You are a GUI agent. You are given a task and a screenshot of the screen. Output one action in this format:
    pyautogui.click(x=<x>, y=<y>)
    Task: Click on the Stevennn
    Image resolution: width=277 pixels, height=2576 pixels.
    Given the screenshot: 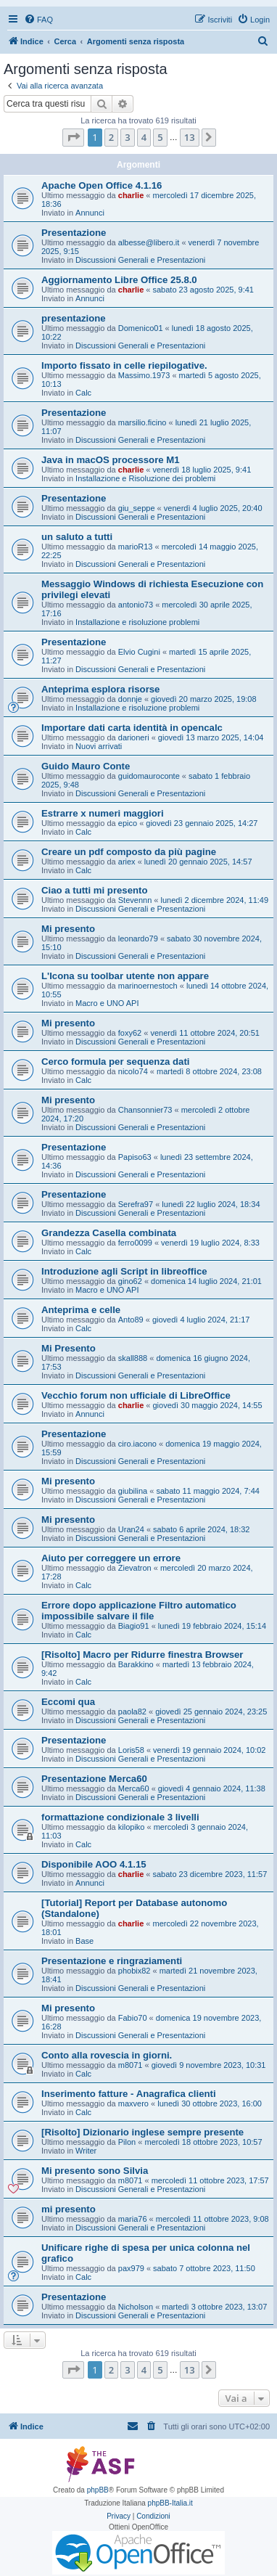 What is the action you would take?
    pyautogui.click(x=135, y=900)
    